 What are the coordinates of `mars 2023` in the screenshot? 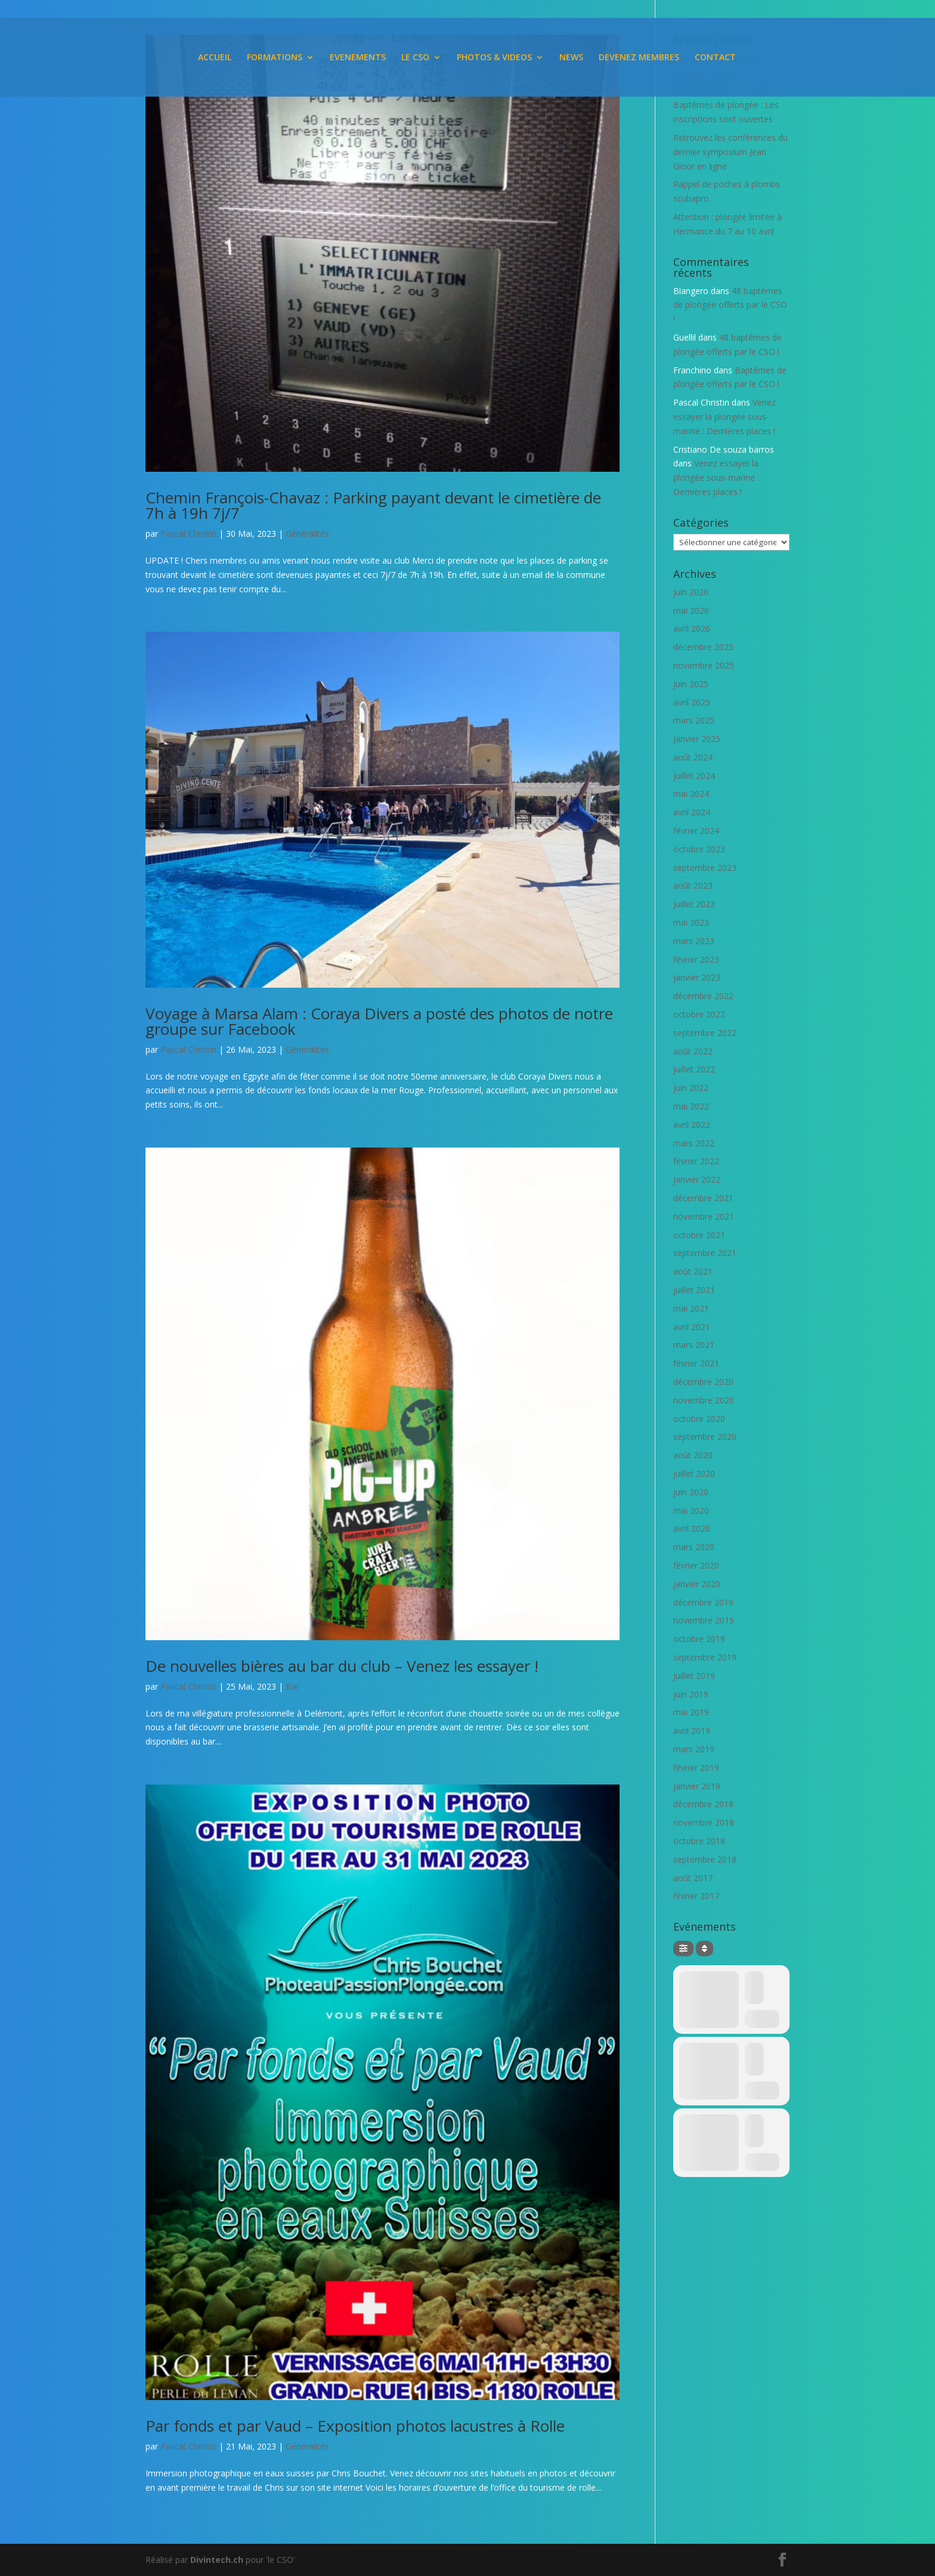 It's located at (693, 941).